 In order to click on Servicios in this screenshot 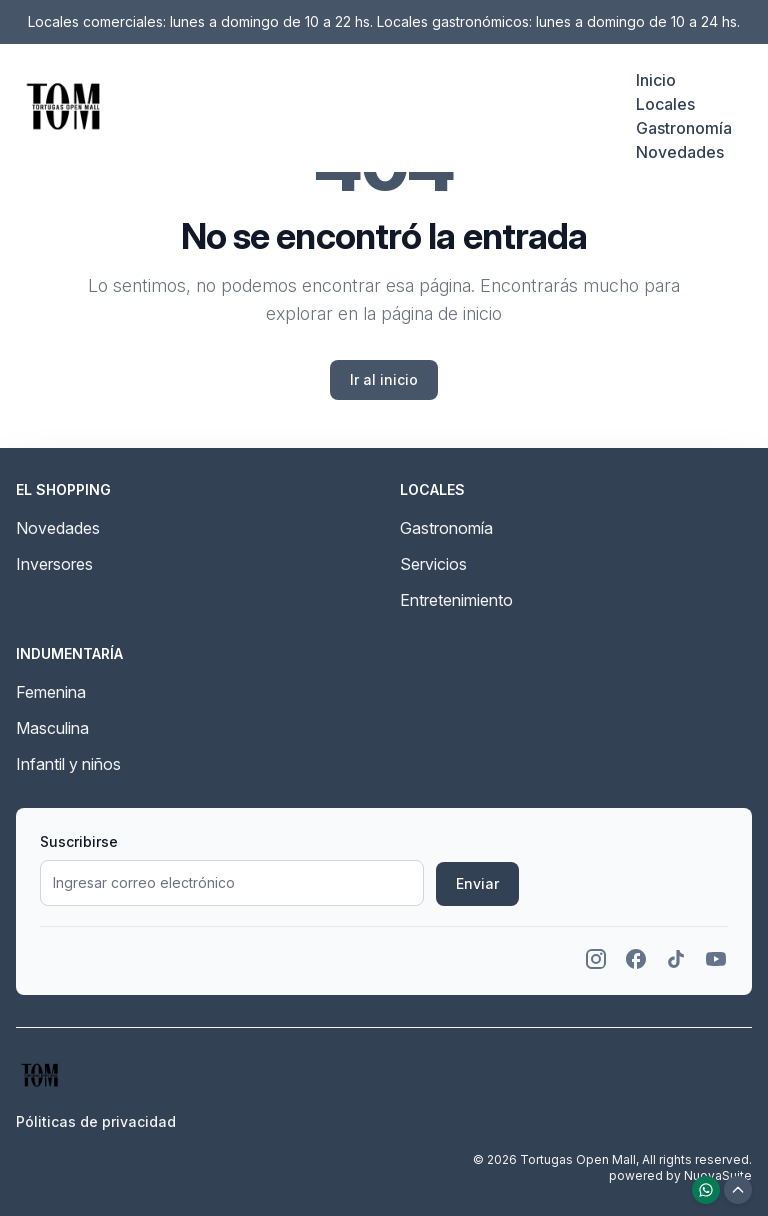, I will do `click(433, 564)`.